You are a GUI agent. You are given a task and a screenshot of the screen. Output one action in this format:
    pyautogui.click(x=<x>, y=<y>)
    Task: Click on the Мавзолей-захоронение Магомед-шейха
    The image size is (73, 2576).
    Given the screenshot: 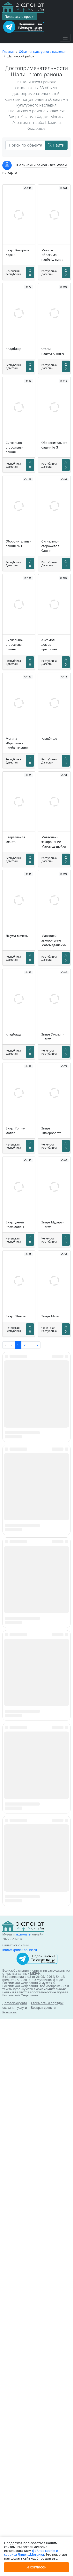 What is the action you would take?
    pyautogui.click(x=53, y=842)
    